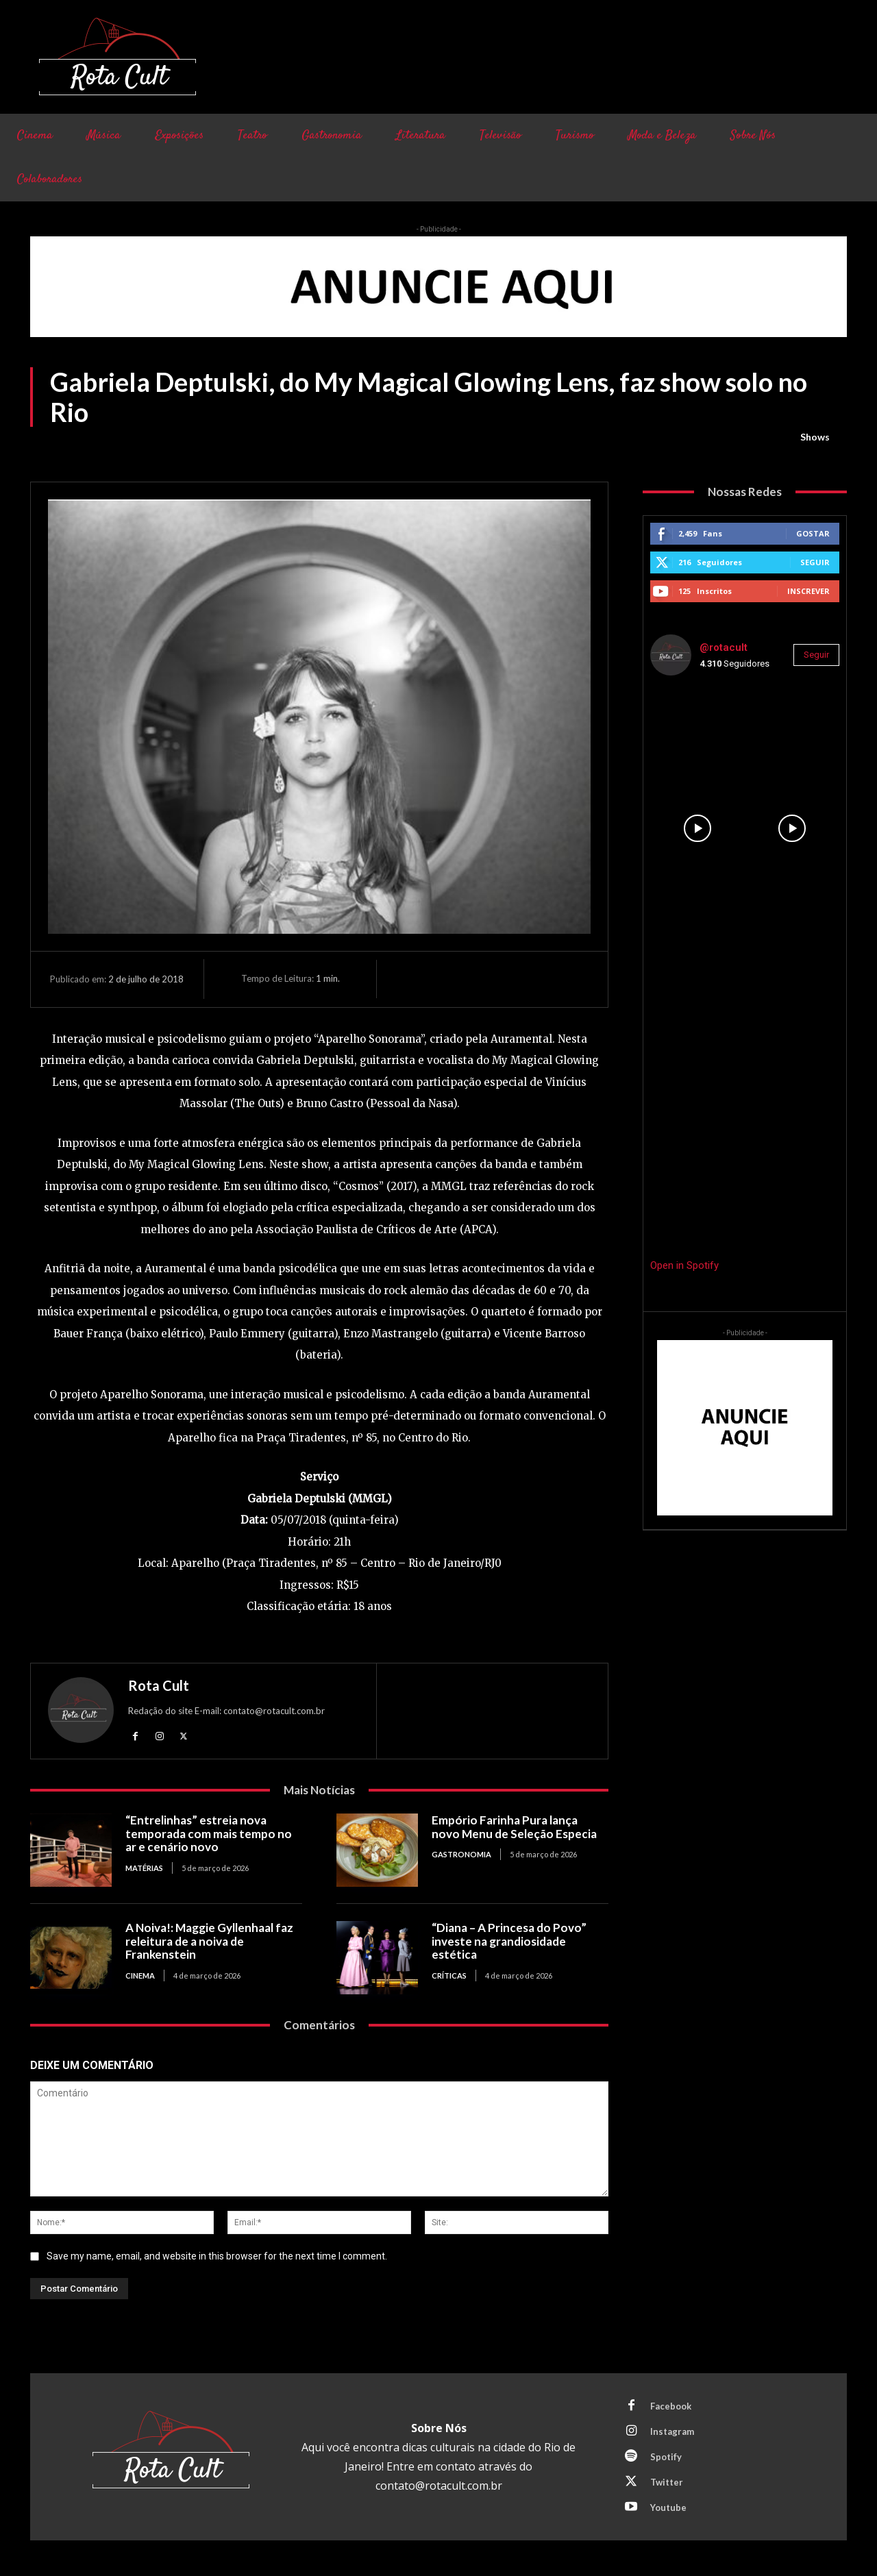  What do you see at coordinates (697, 733) in the screenshot?
I see `[instagram-image]` at bounding box center [697, 733].